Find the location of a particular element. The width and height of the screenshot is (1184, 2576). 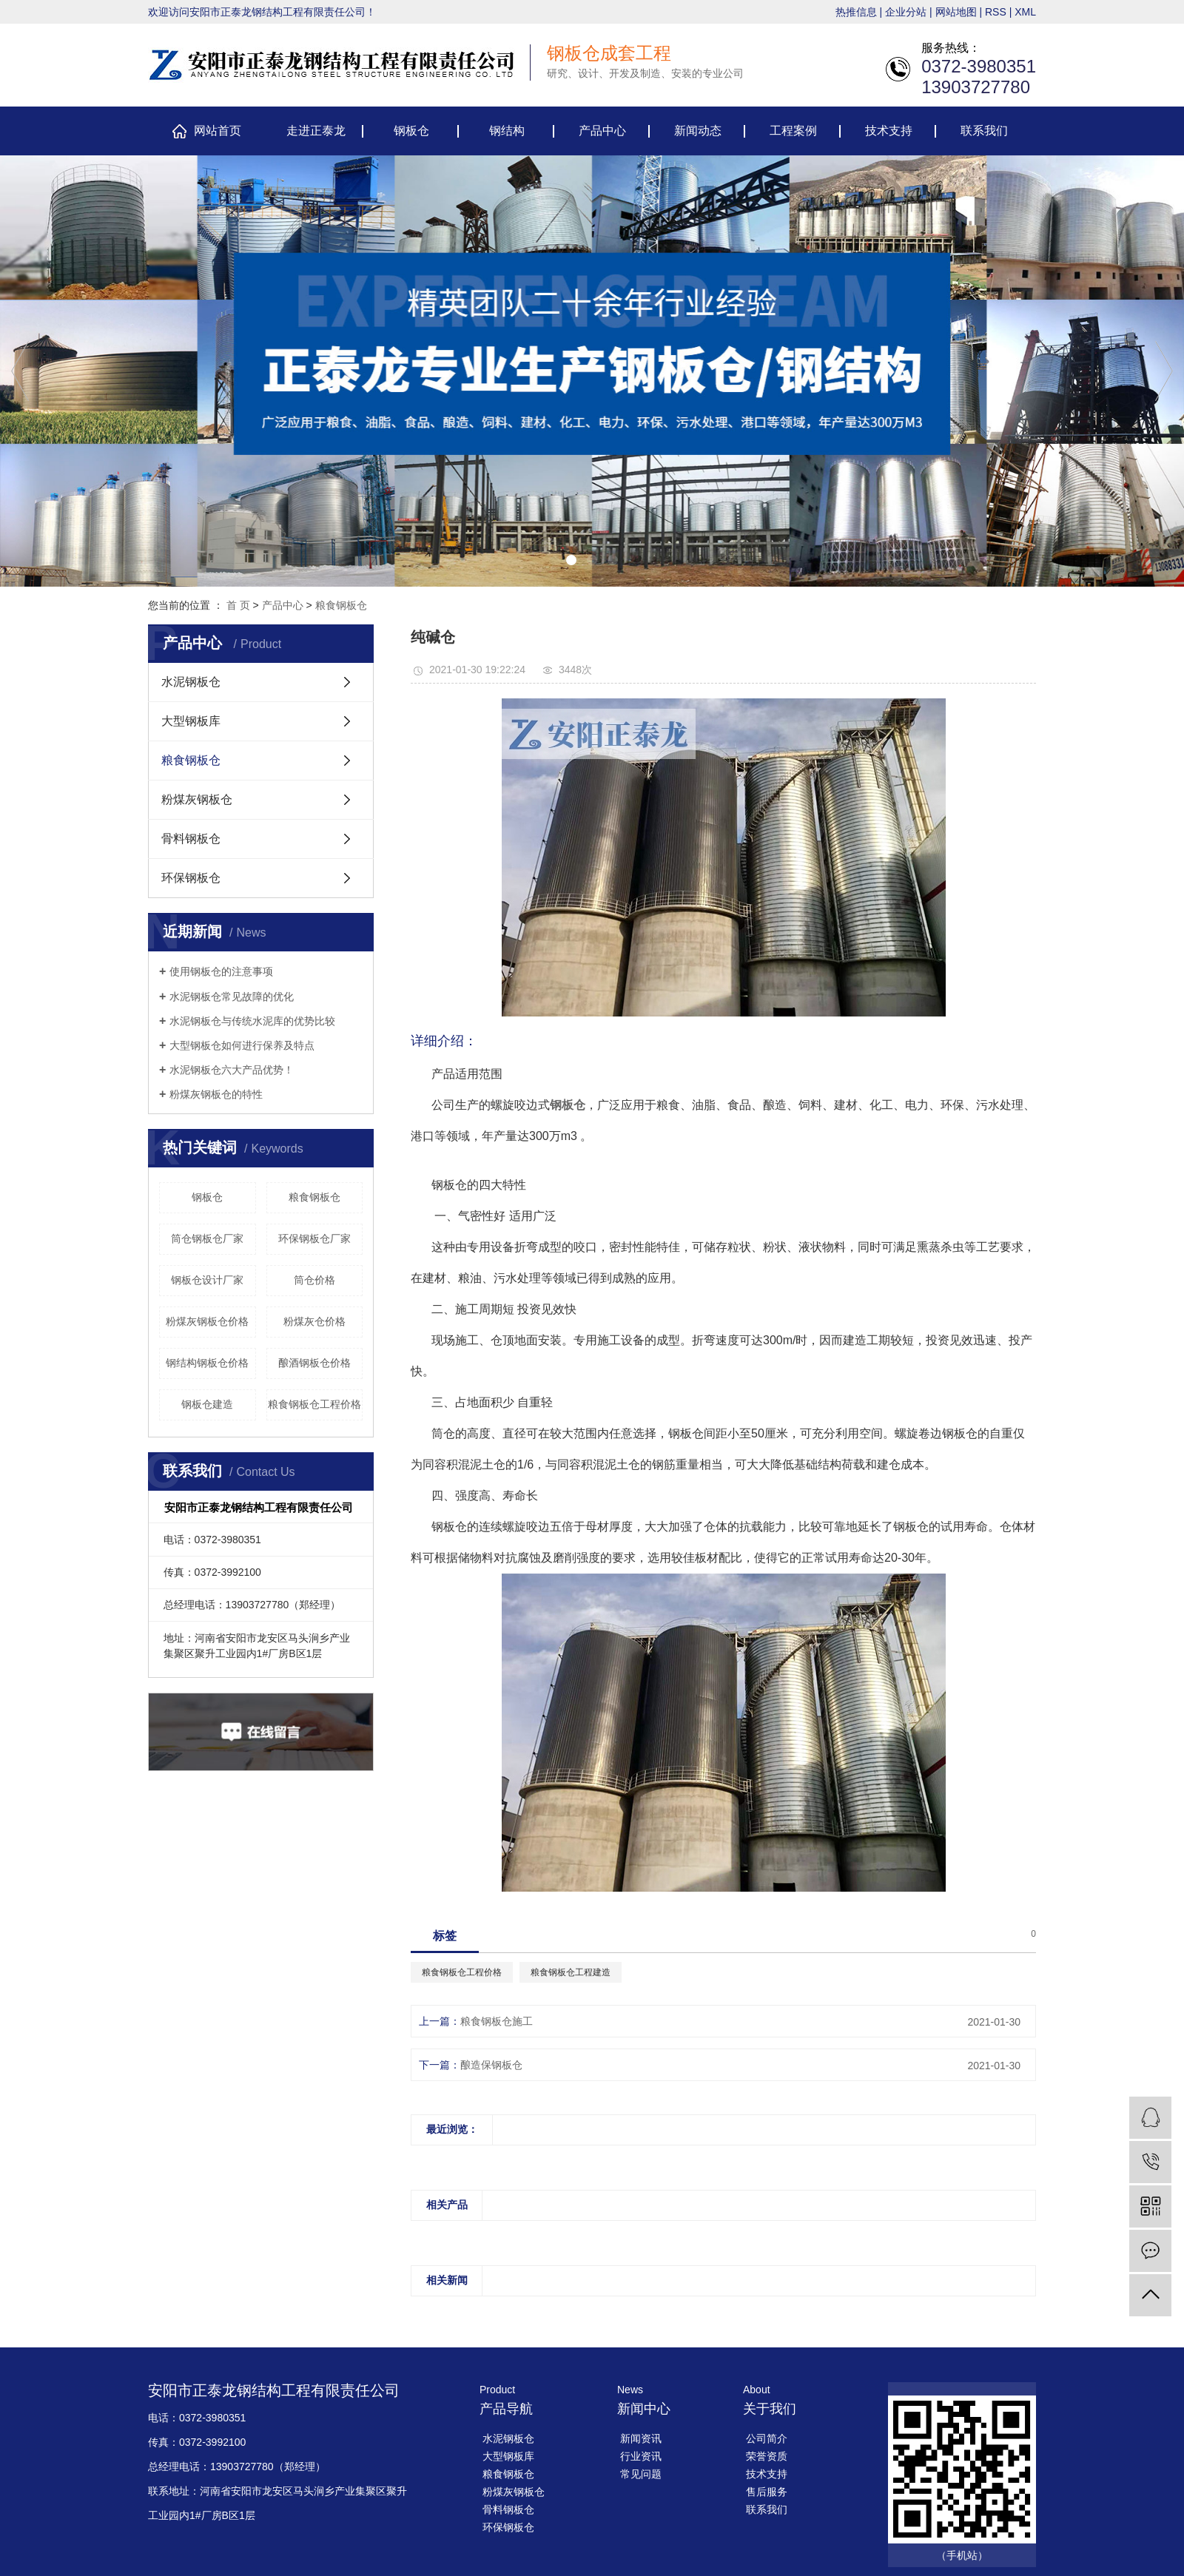

网站首页 is located at coordinates (217, 130).